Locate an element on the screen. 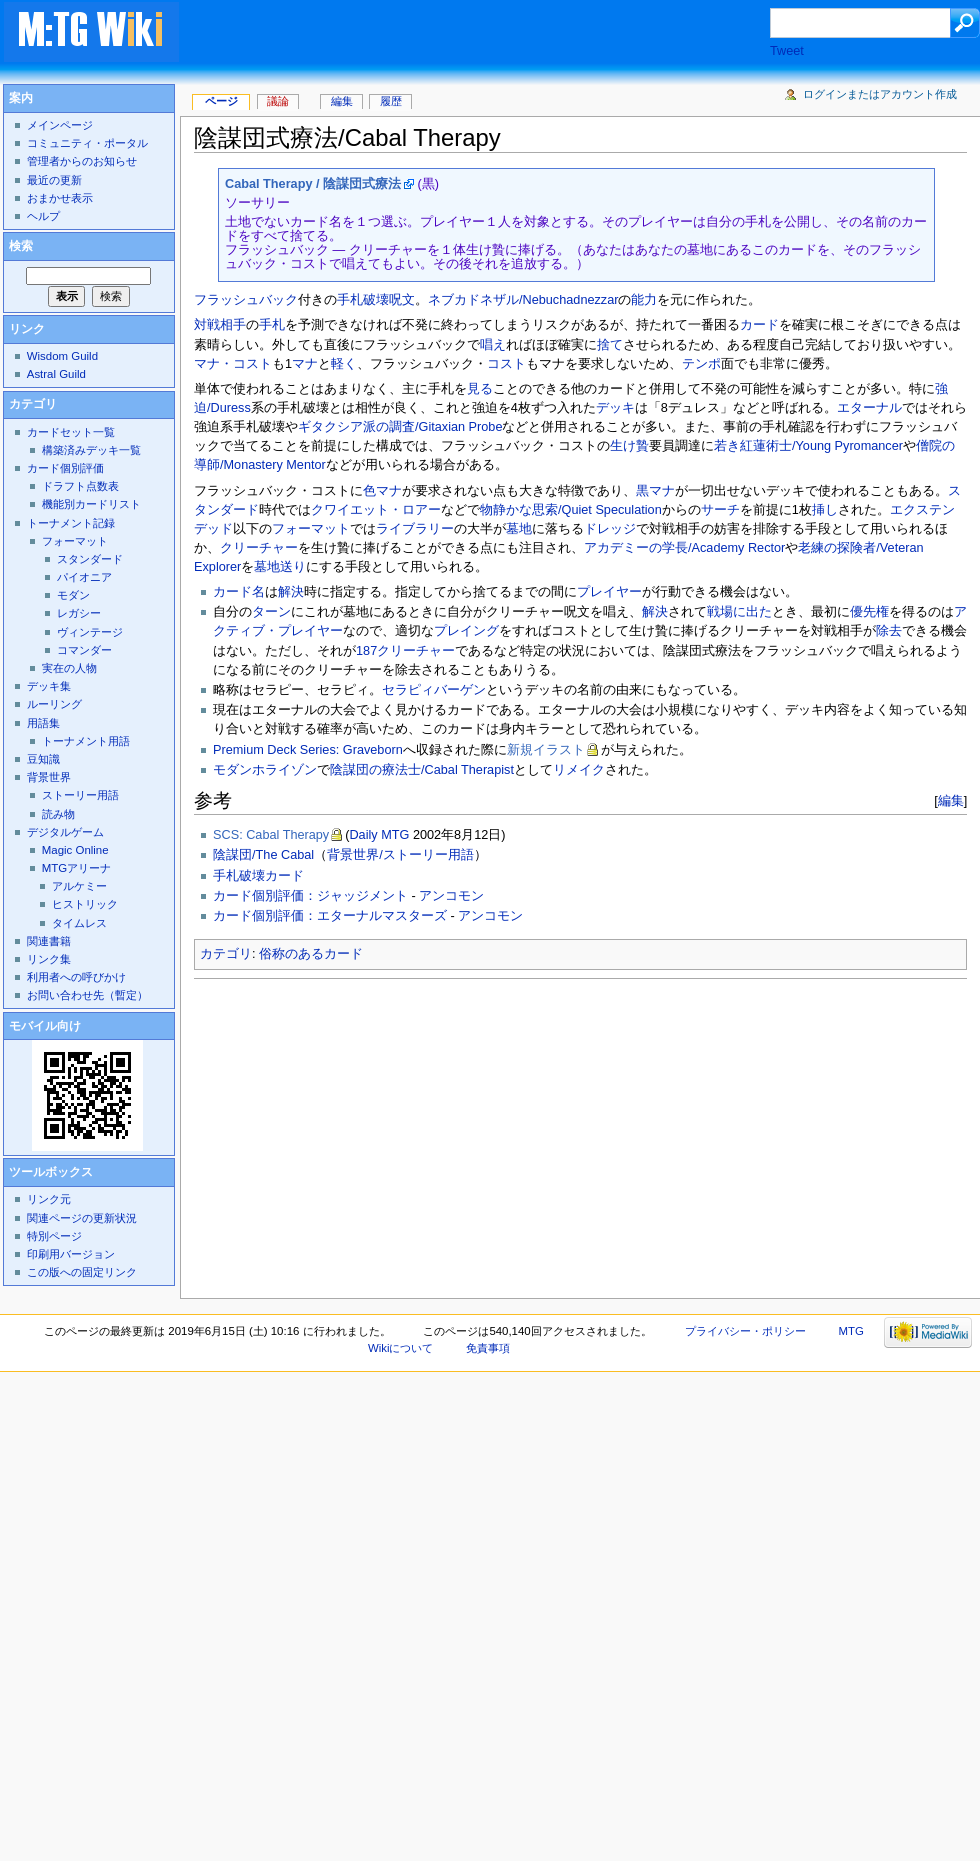 The height and width of the screenshot is (1861, 980). カード個別評価：エターナルマスターズ is located at coordinates (330, 916).